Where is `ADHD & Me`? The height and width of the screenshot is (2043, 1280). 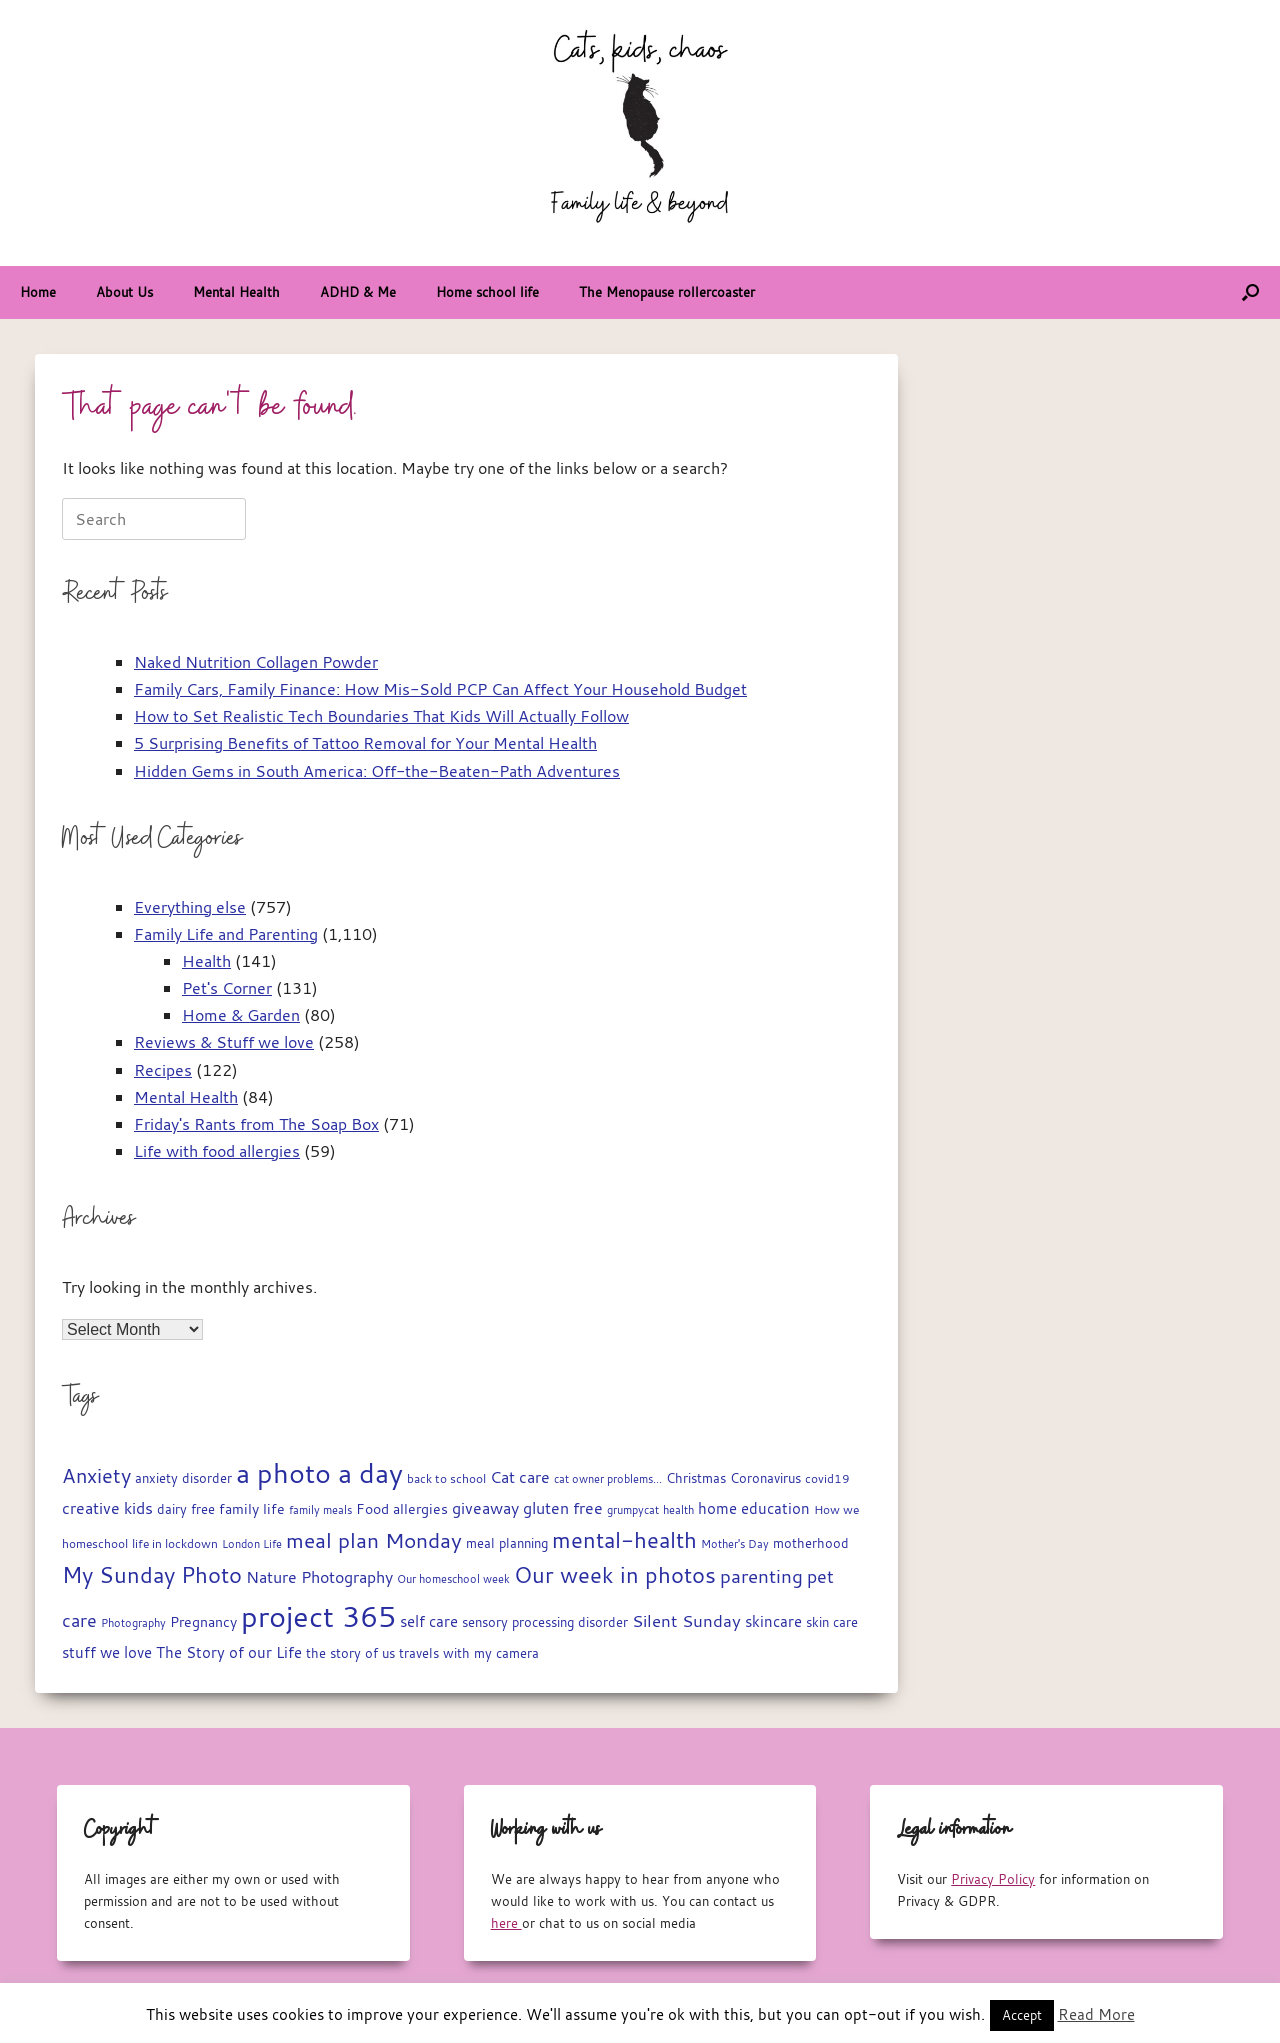
ADHD & Me is located at coordinates (358, 292).